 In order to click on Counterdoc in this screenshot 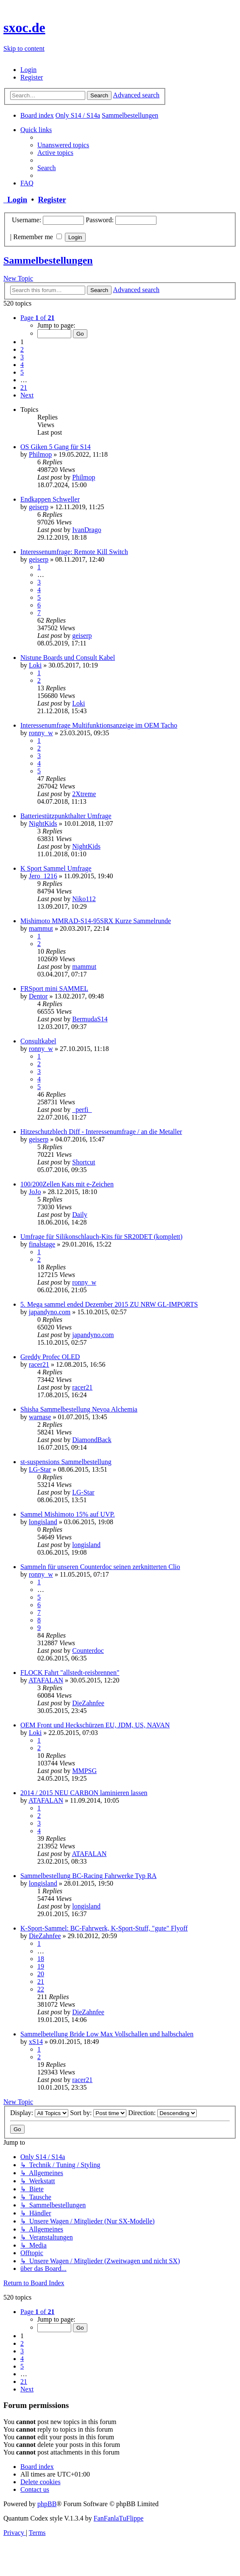, I will do `click(88, 1650)`.